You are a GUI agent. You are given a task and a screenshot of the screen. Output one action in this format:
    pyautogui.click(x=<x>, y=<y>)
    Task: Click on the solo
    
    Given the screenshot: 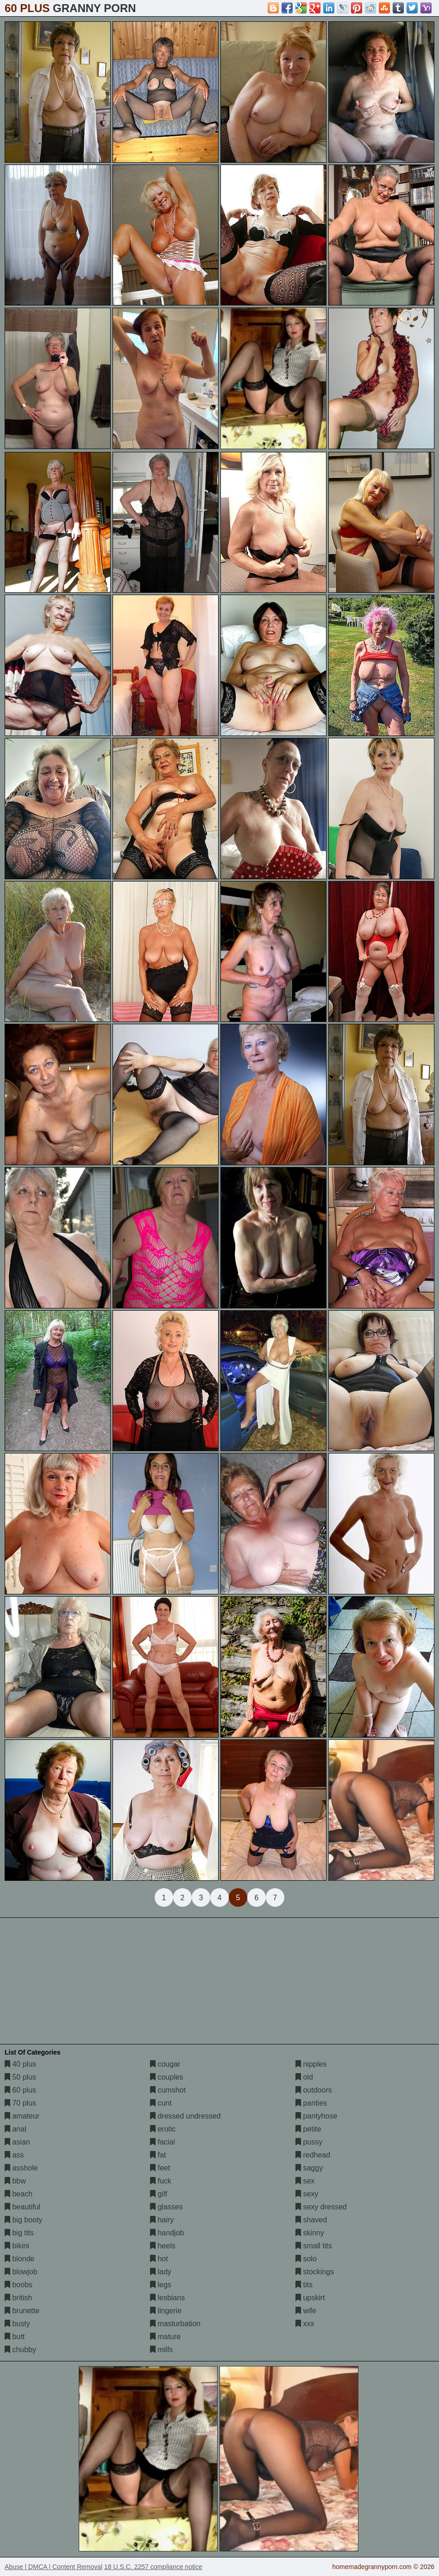 What is the action you would take?
    pyautogui.click(x=306, y=2259)
    